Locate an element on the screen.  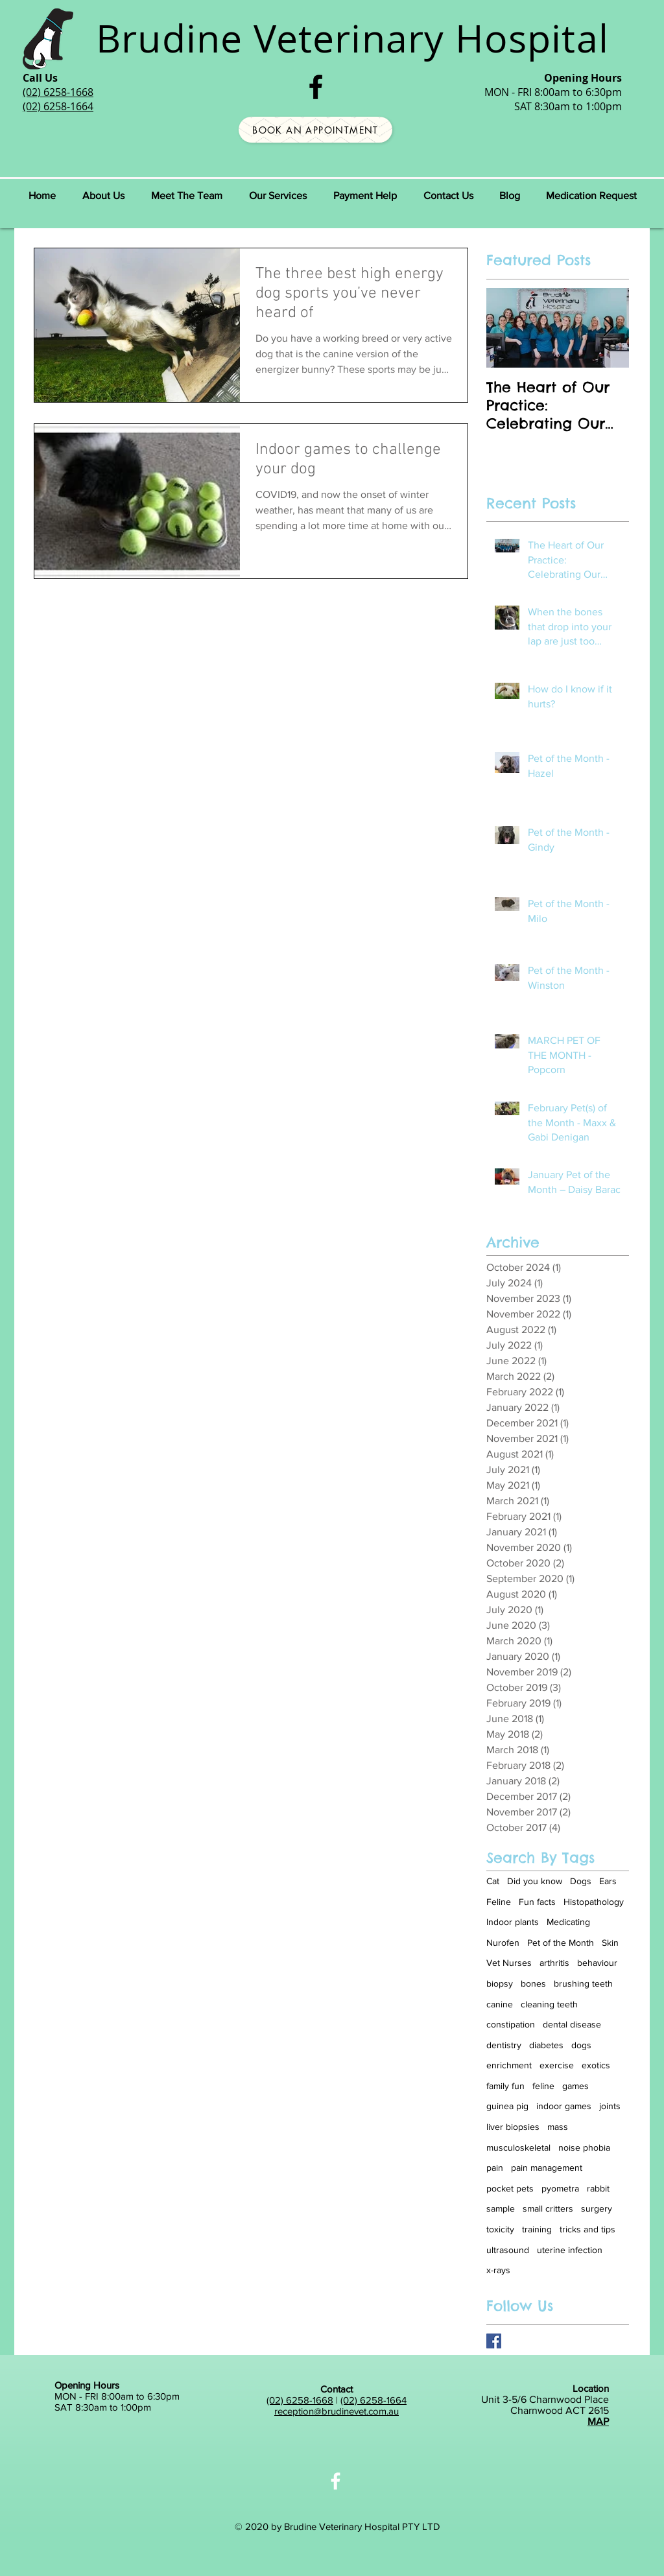
ultrasound is located at coordinates (507, 2250).